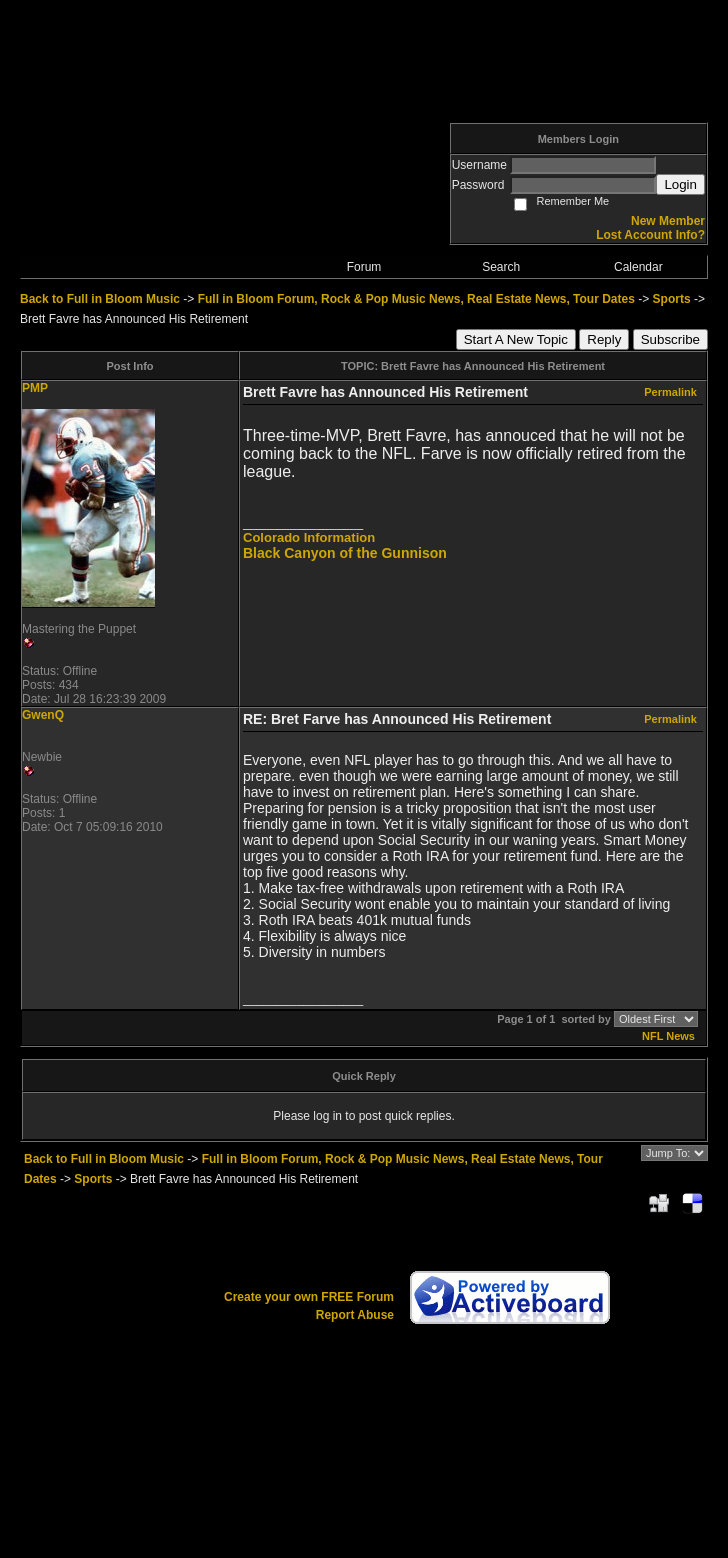 This screenshot has height=1558, width=728. I want to click on Subscribe, so click(670, 339).